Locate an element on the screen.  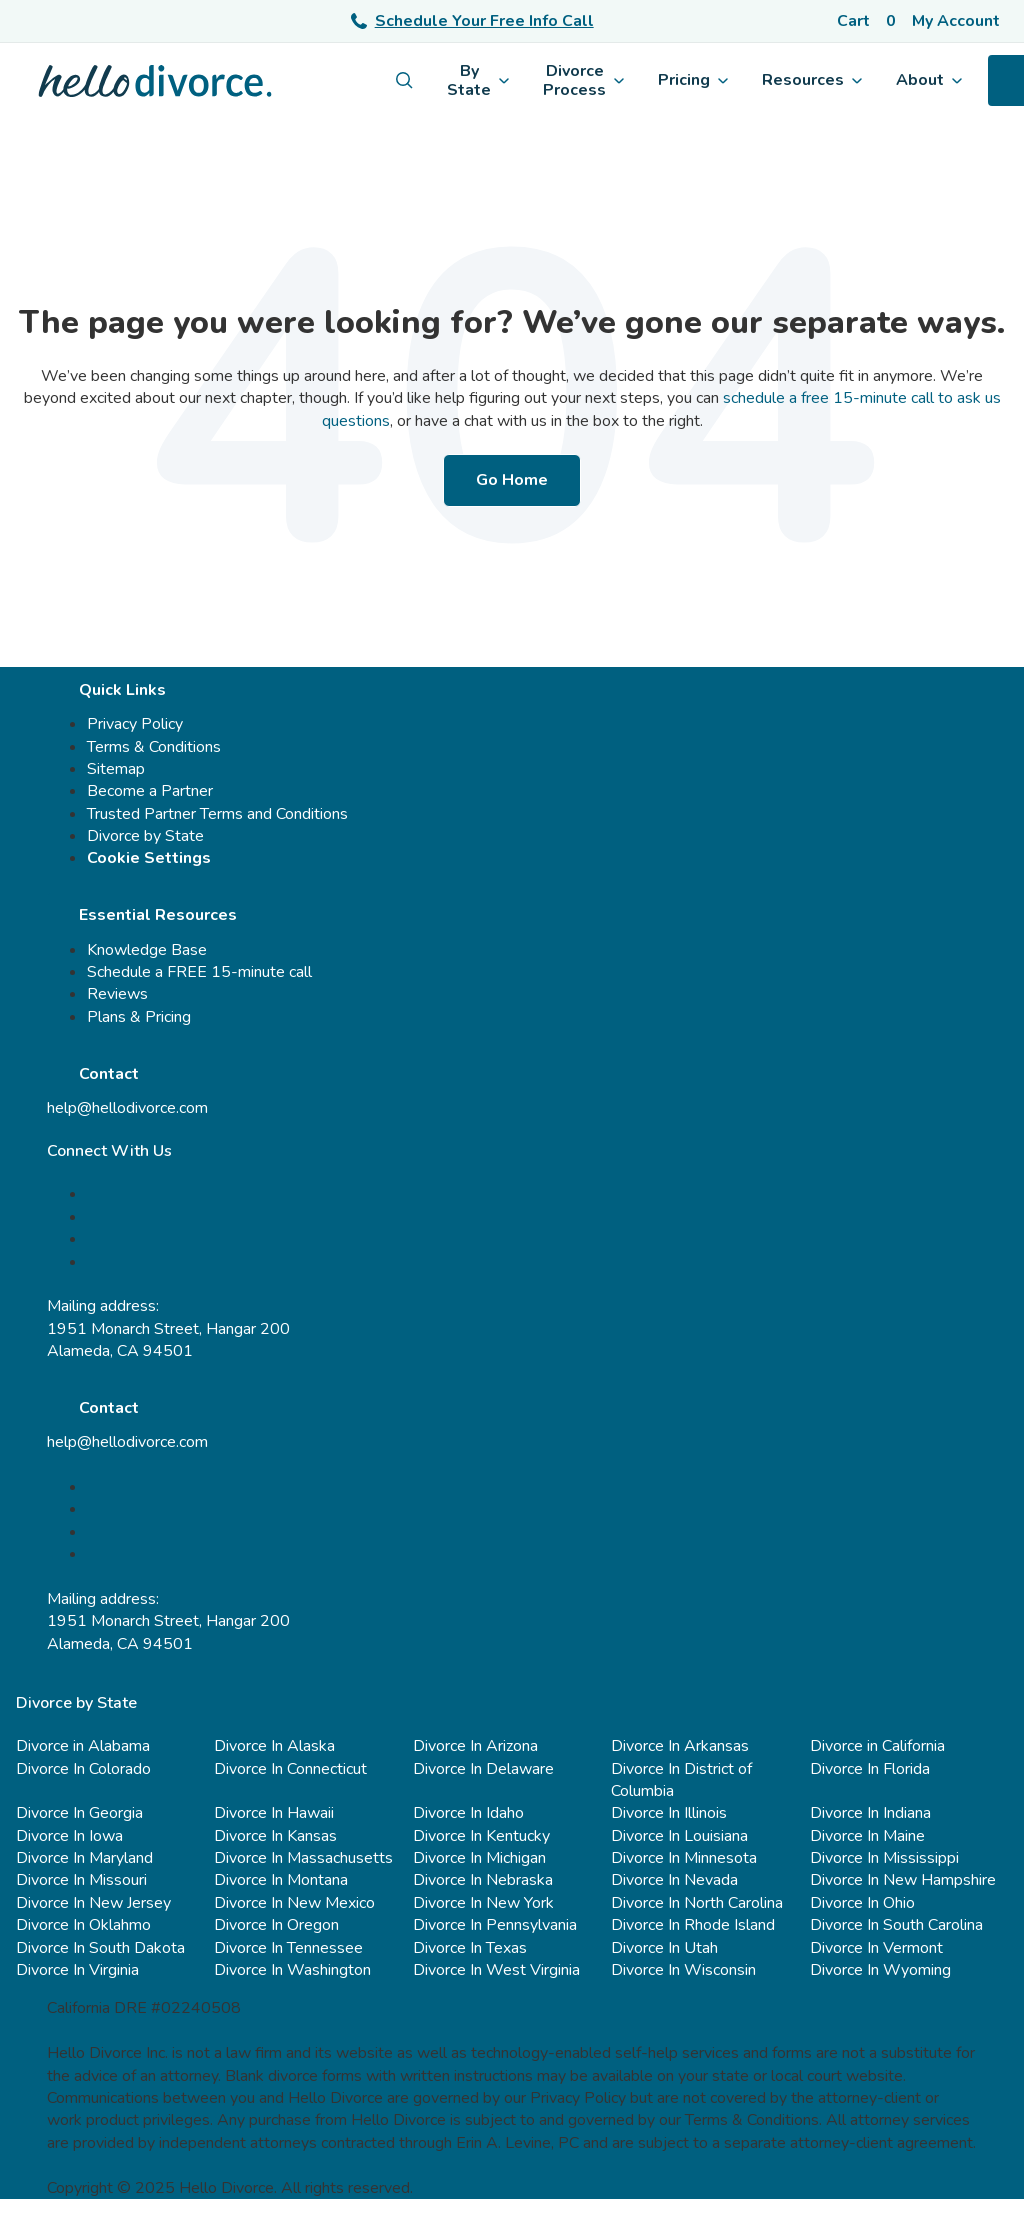
Divorce In Mississippi is located at coordinates (884, 1858).